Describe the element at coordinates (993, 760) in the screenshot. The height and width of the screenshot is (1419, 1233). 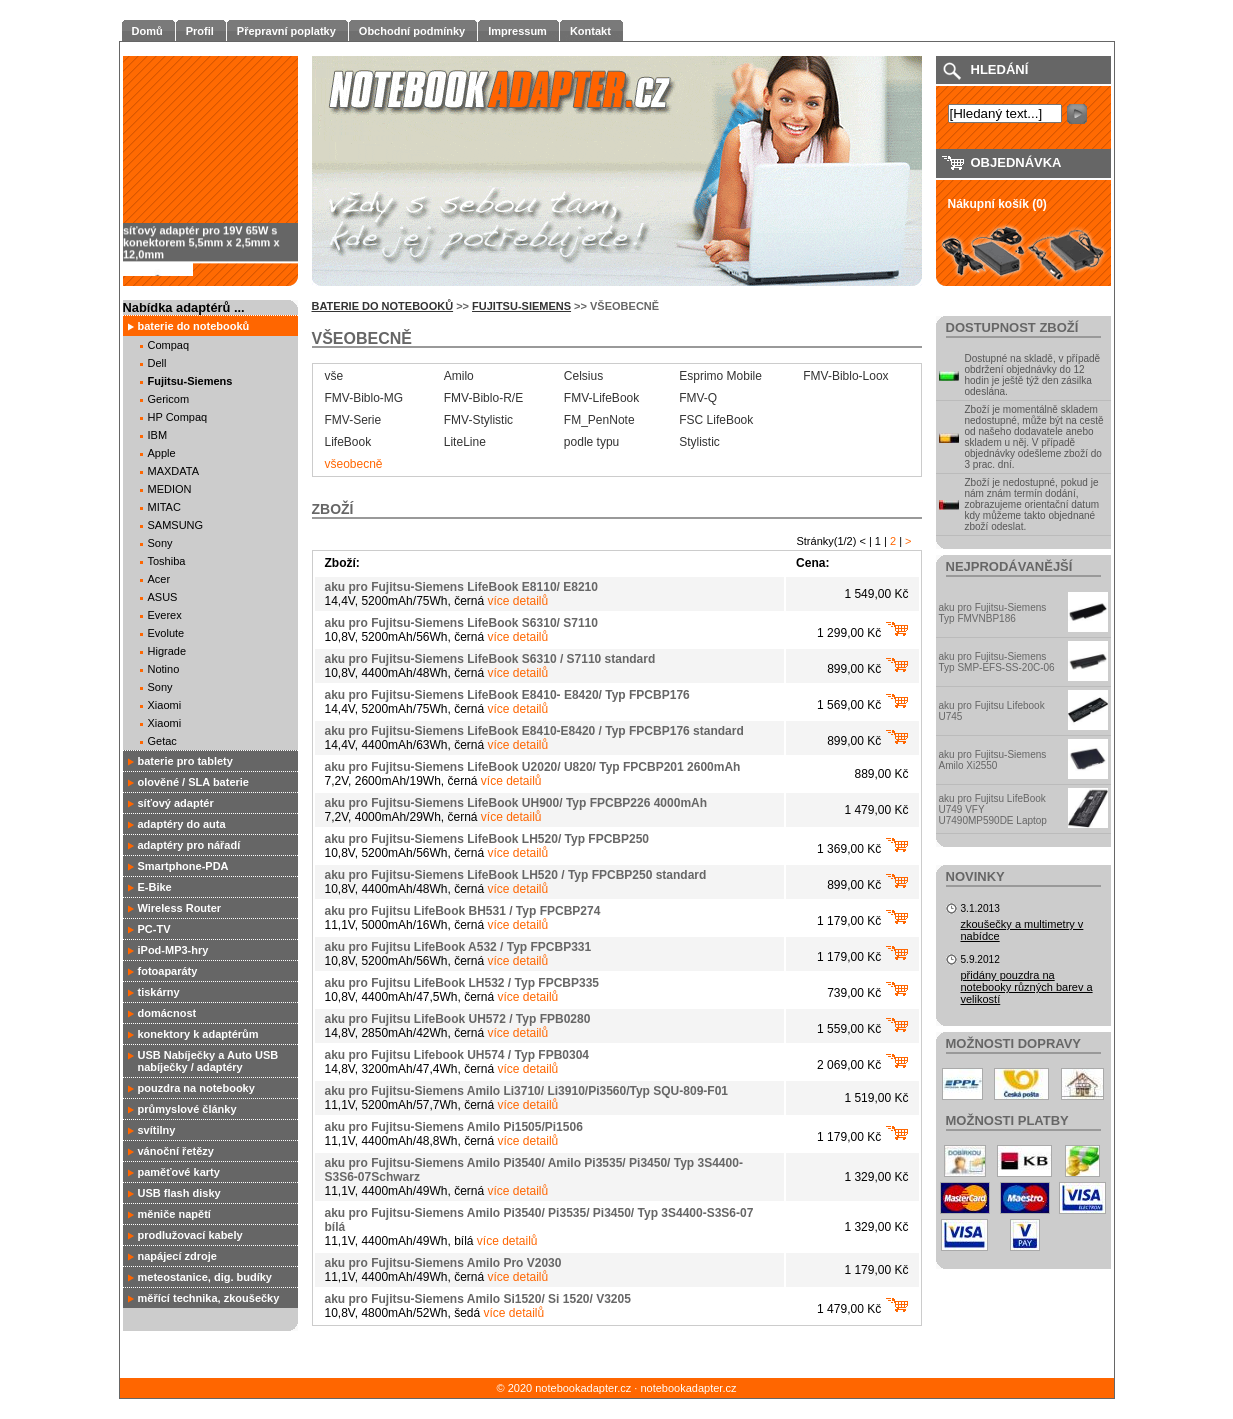
I see `aku pro Fujitsu-Siemens Amilo Xi2550` at that location.